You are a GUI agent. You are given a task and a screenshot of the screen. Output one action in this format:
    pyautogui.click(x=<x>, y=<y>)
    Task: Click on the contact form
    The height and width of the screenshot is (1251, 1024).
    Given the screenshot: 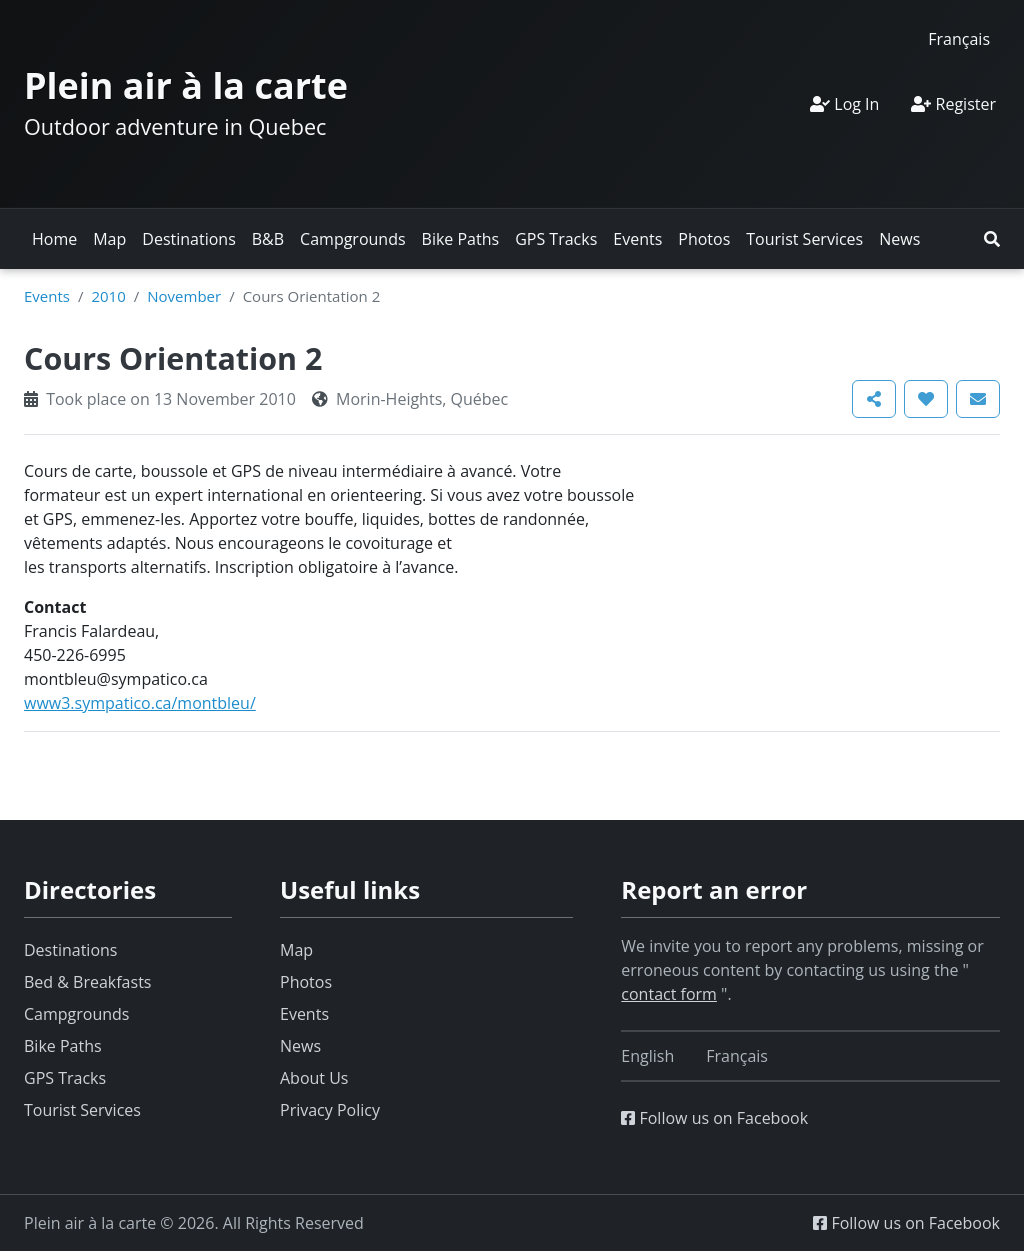 What is the action you would take?
    pyautogui.click(x=669, y=994)
    